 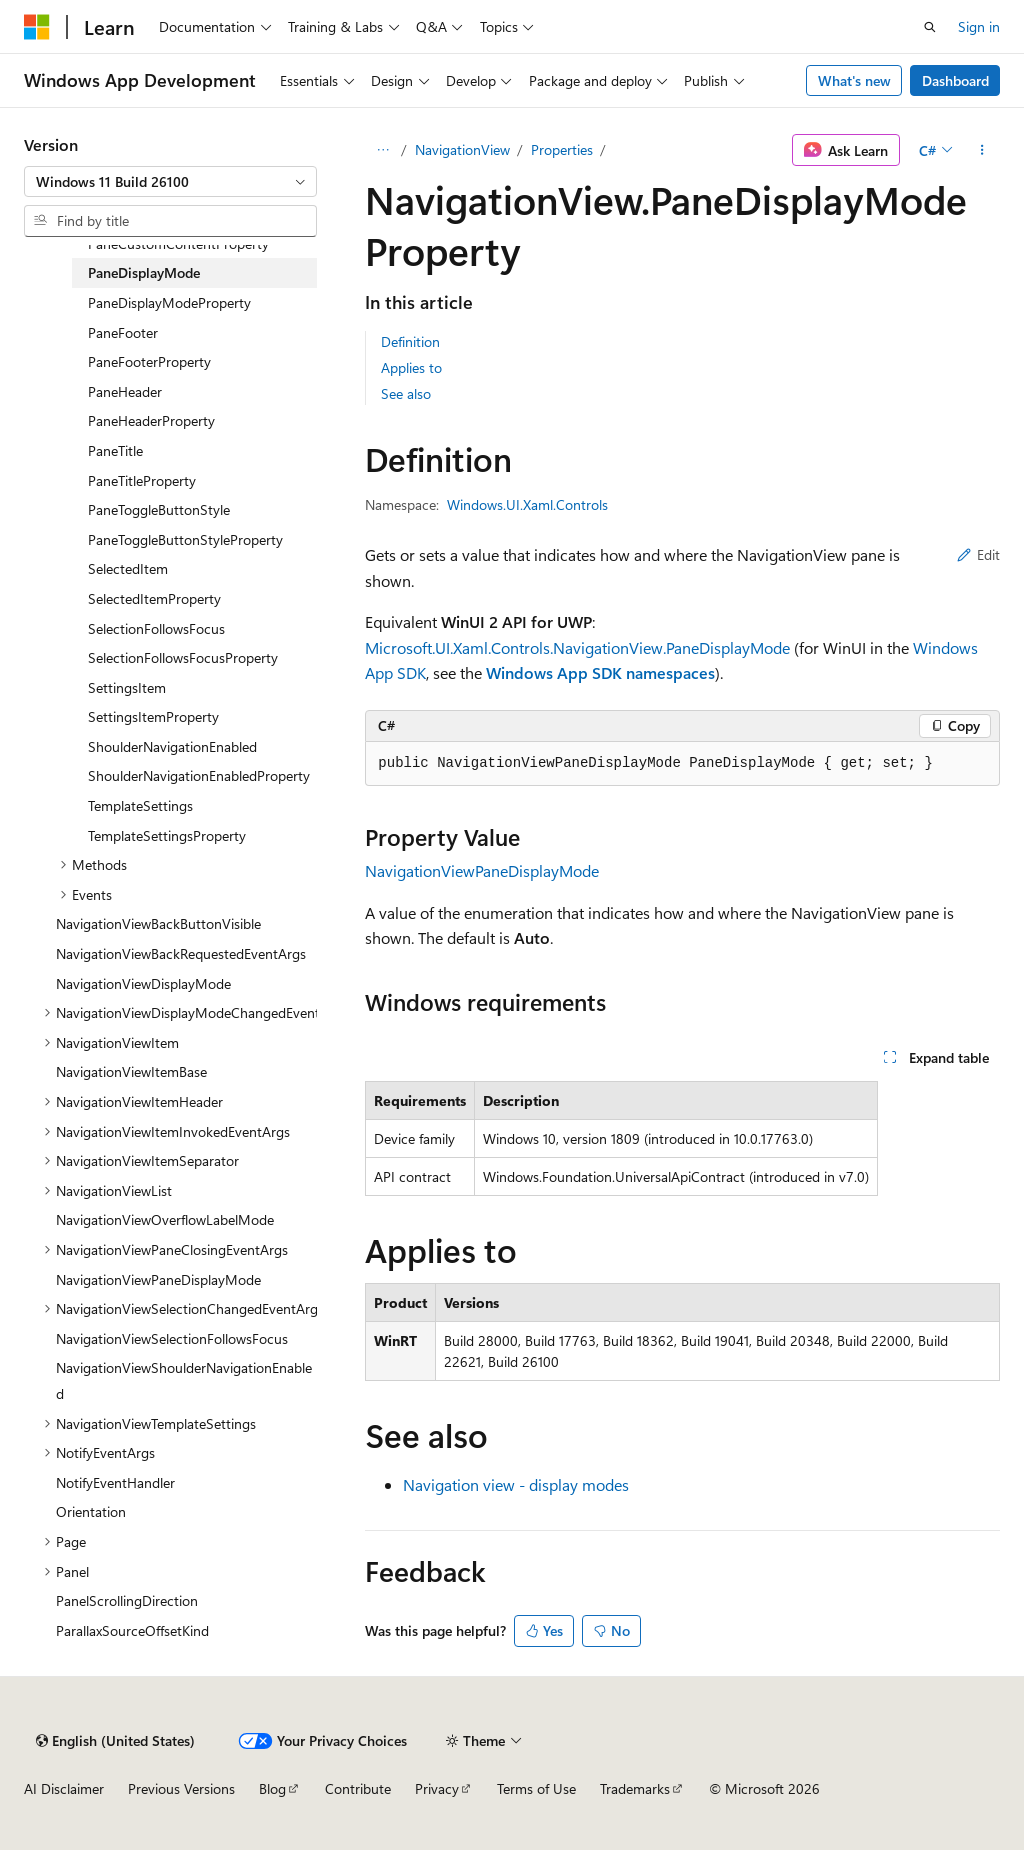 What do you see at coordinates (115, 1741) in the screenshot?
I see `[Content language selector. Currently set to English (United States).]` at bounding box center [115, 1741].